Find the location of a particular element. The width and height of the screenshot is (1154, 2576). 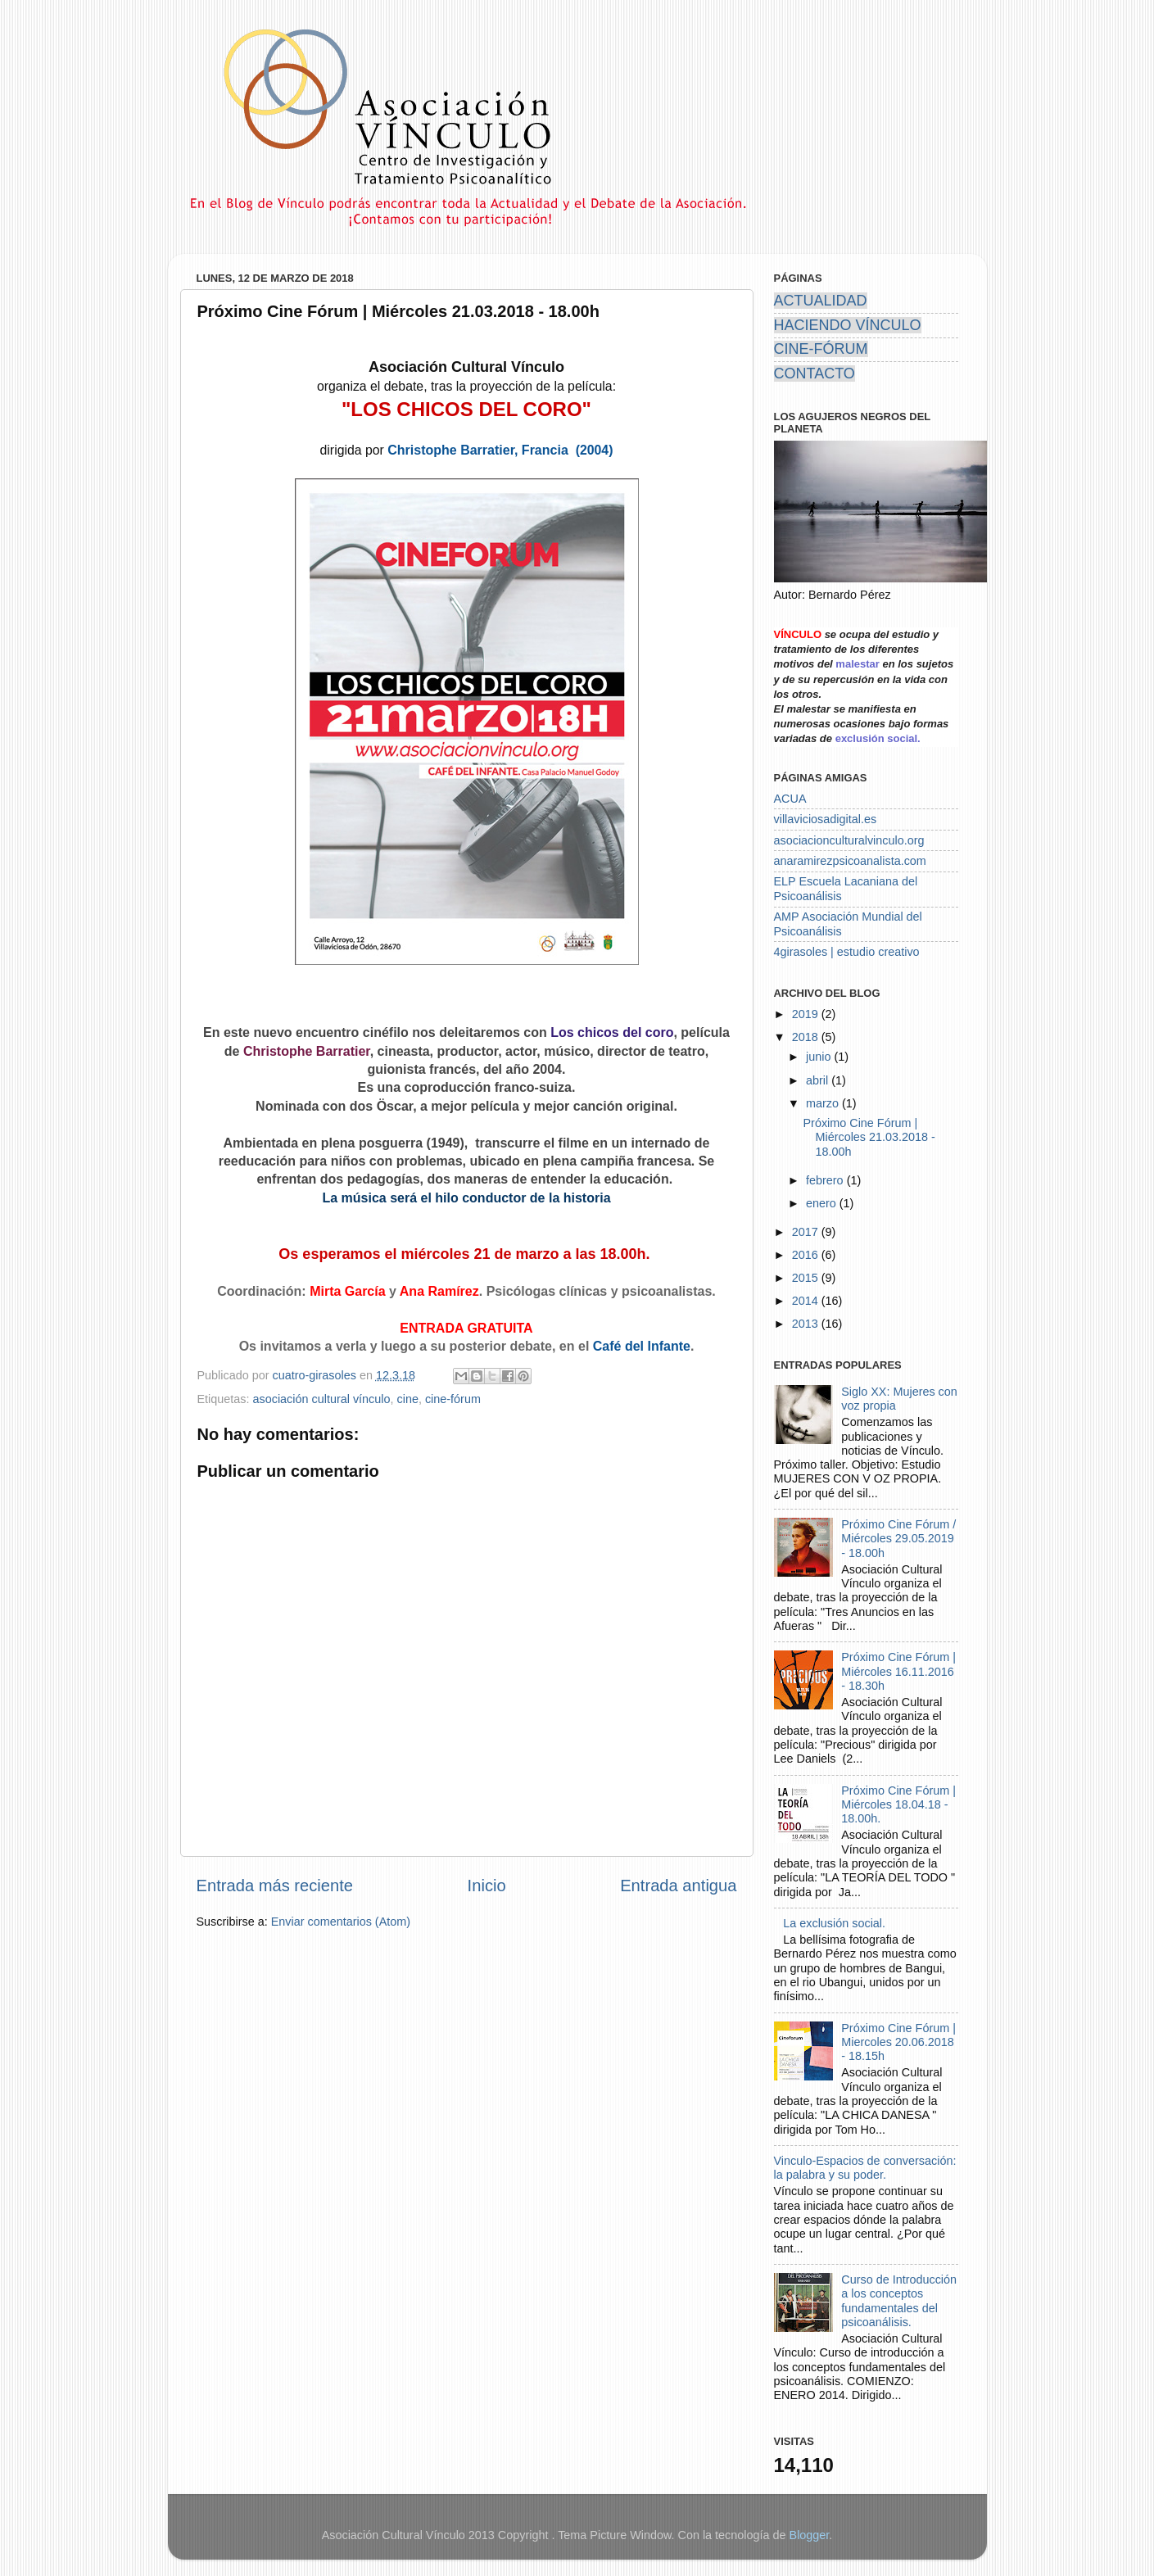

Próximo Cine Fórum / Miércoles 29.05.2019 - 18.00h is located at coordinates (898, 1539).